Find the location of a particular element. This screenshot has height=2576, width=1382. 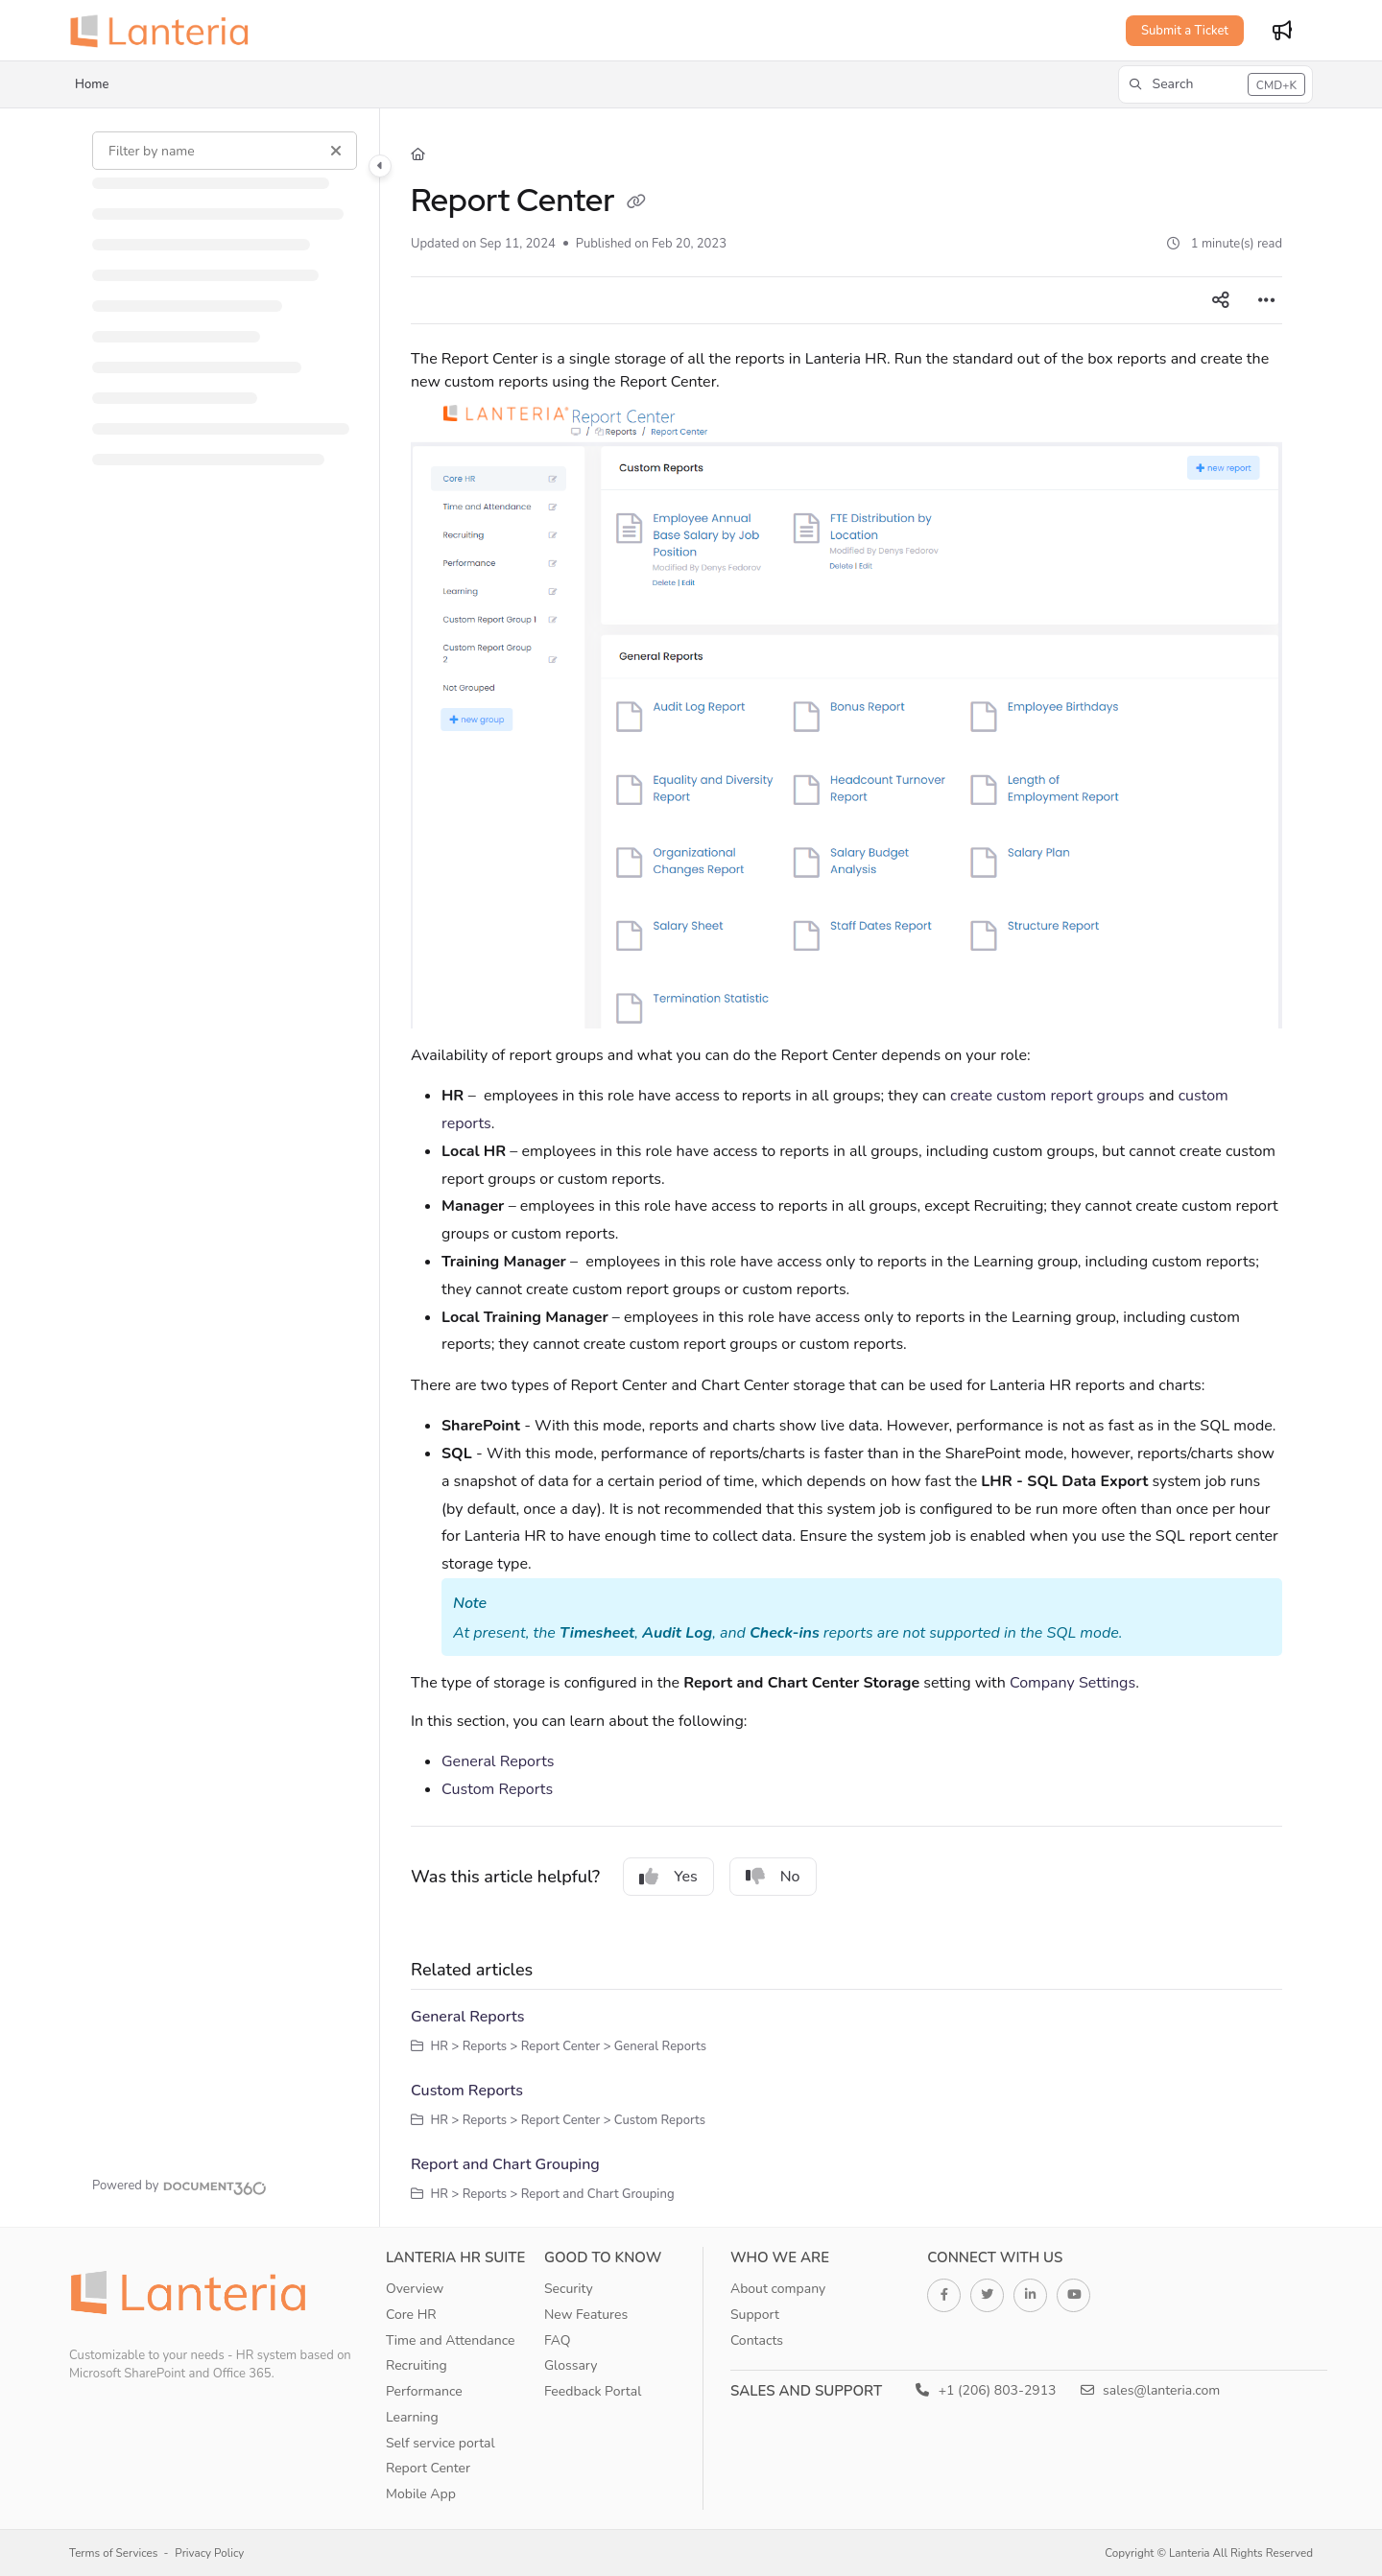

FAQ is located at coordinates (557, 2340).